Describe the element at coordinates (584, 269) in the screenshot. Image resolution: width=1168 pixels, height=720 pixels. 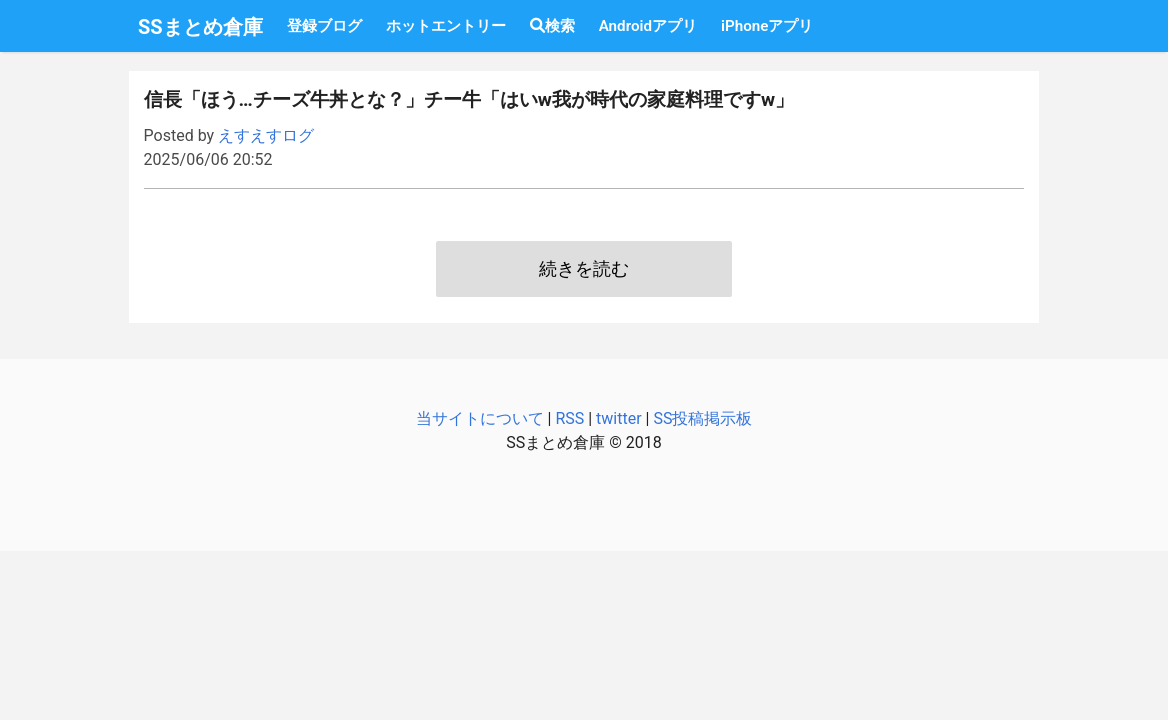
I see `続きを読む` at that location.